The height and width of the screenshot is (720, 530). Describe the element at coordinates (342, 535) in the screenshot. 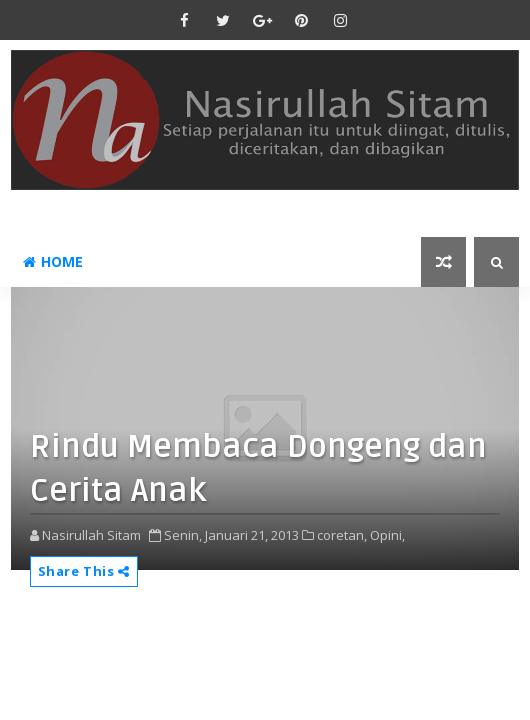

I see `coretan,` at that location.